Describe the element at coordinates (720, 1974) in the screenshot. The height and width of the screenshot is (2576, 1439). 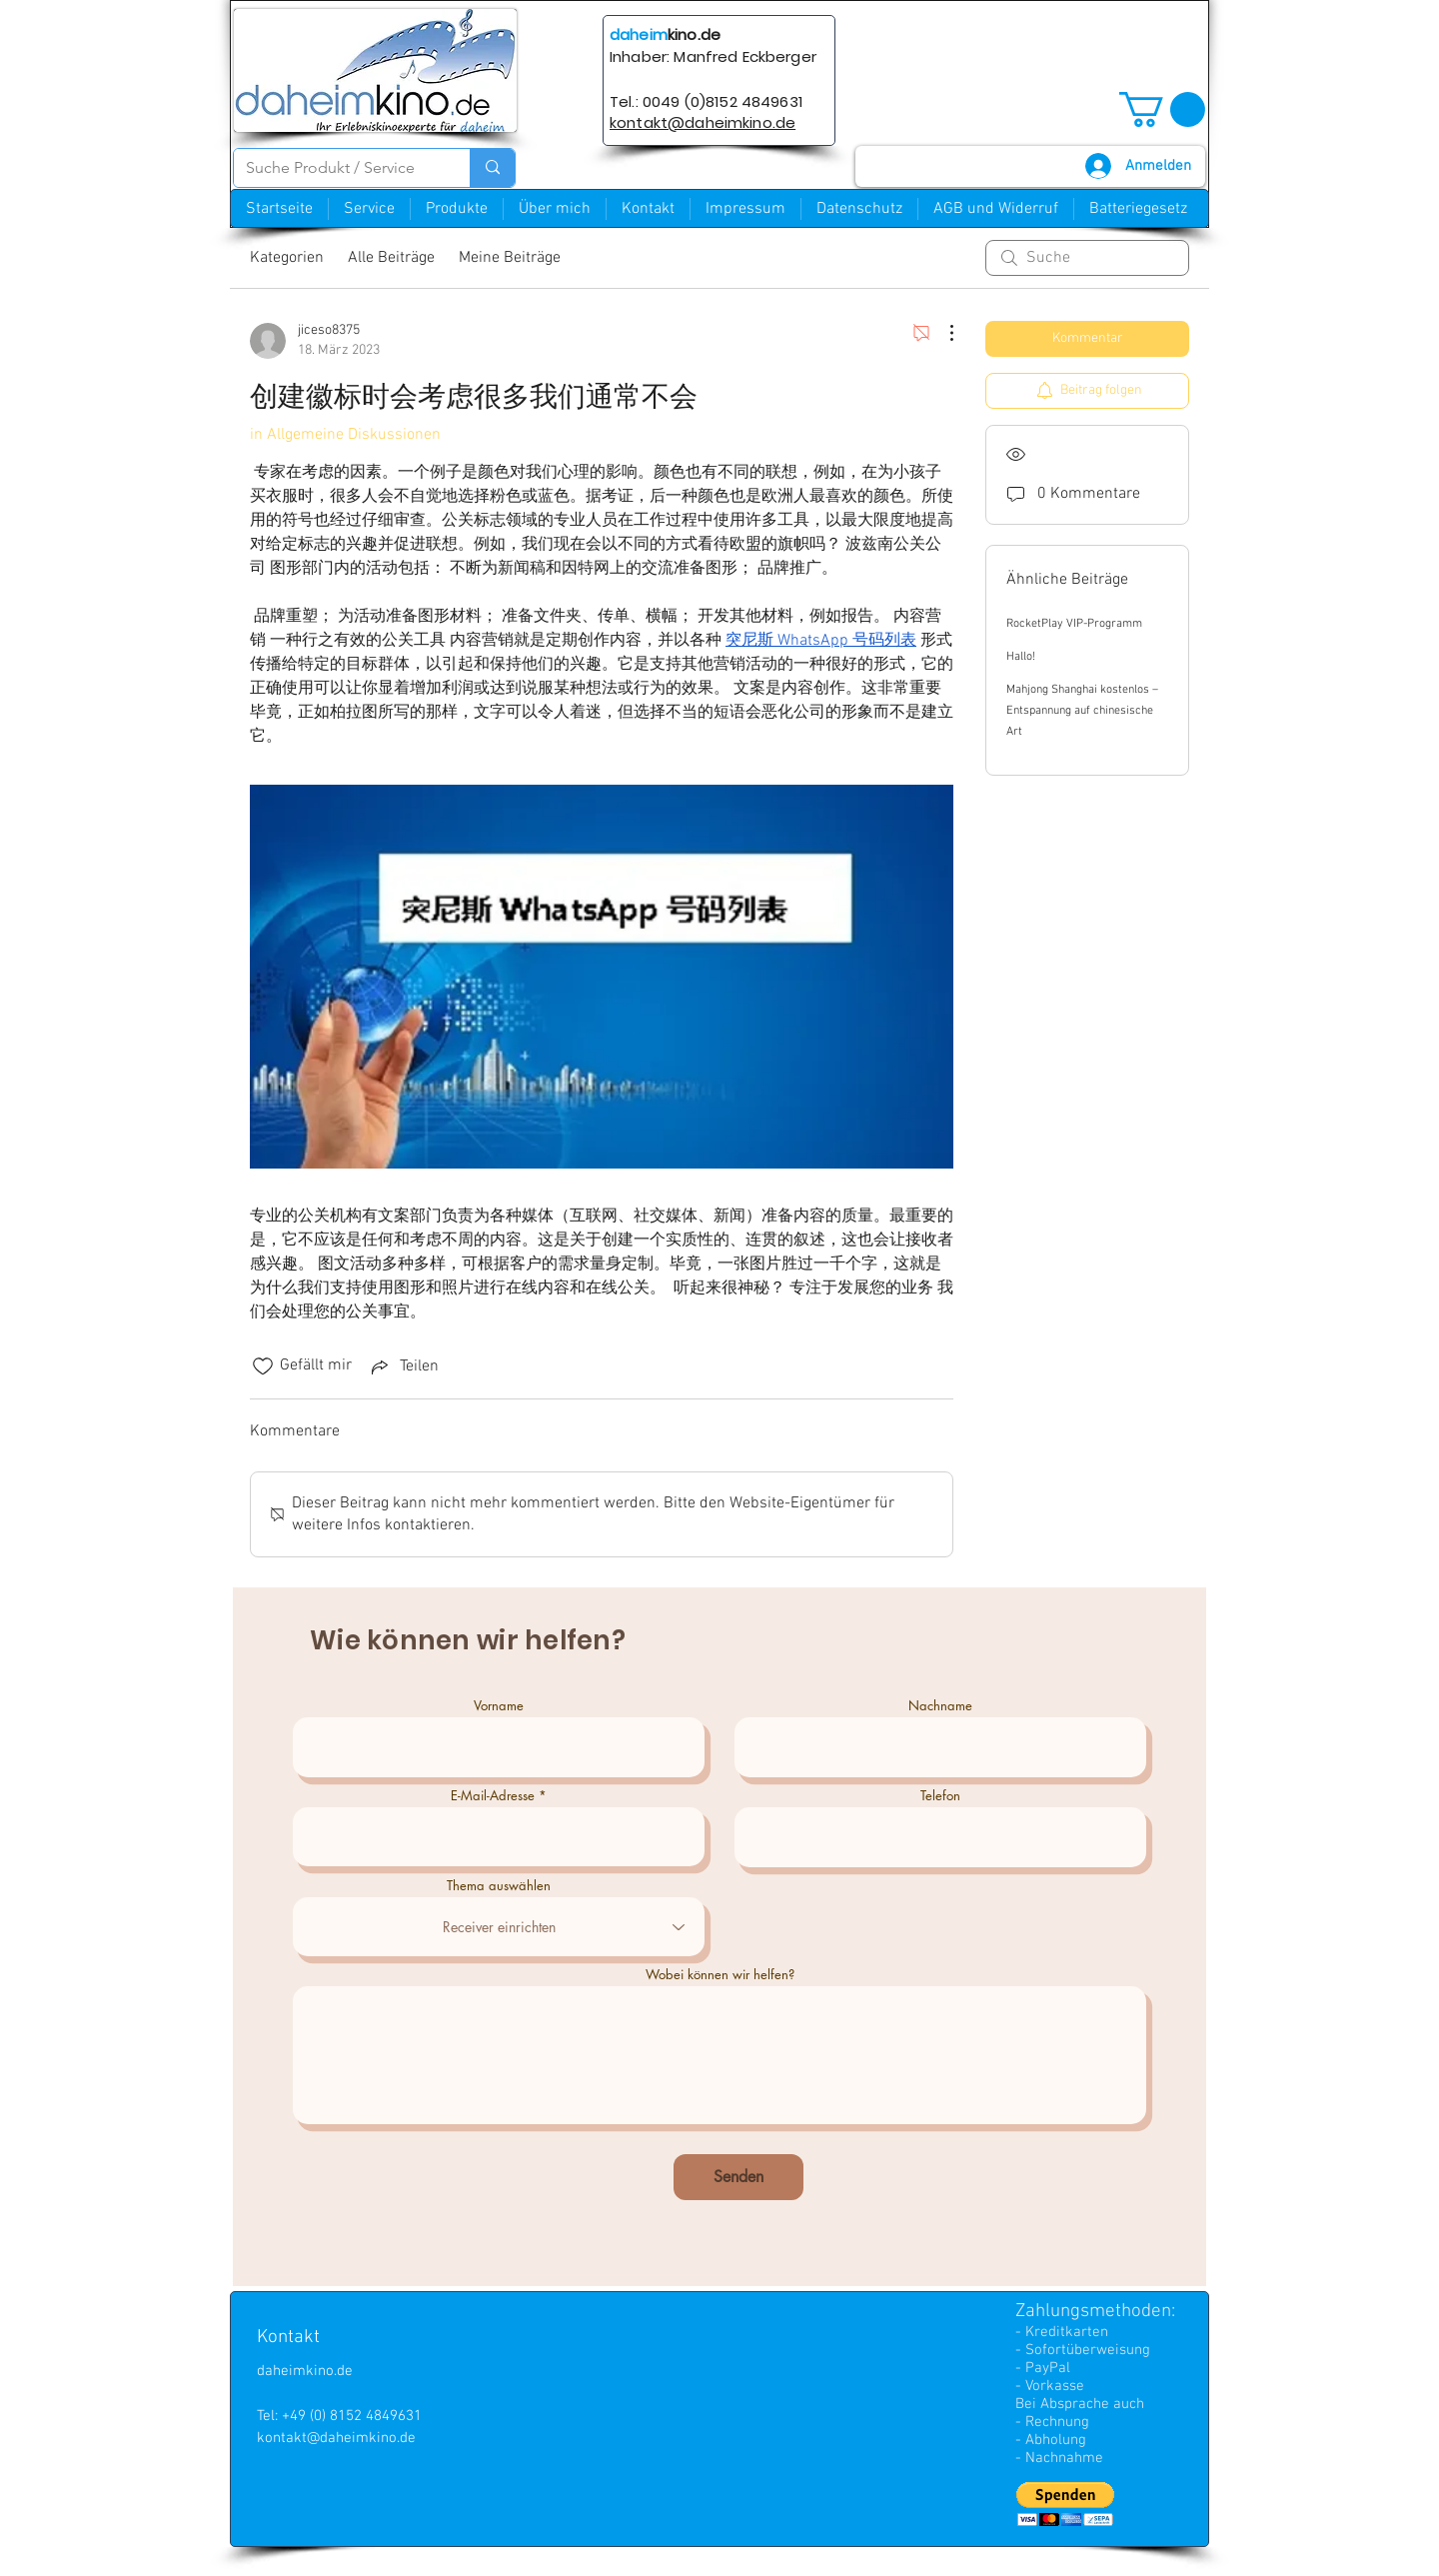
I see `Wobei können wir helfen?` at that location.